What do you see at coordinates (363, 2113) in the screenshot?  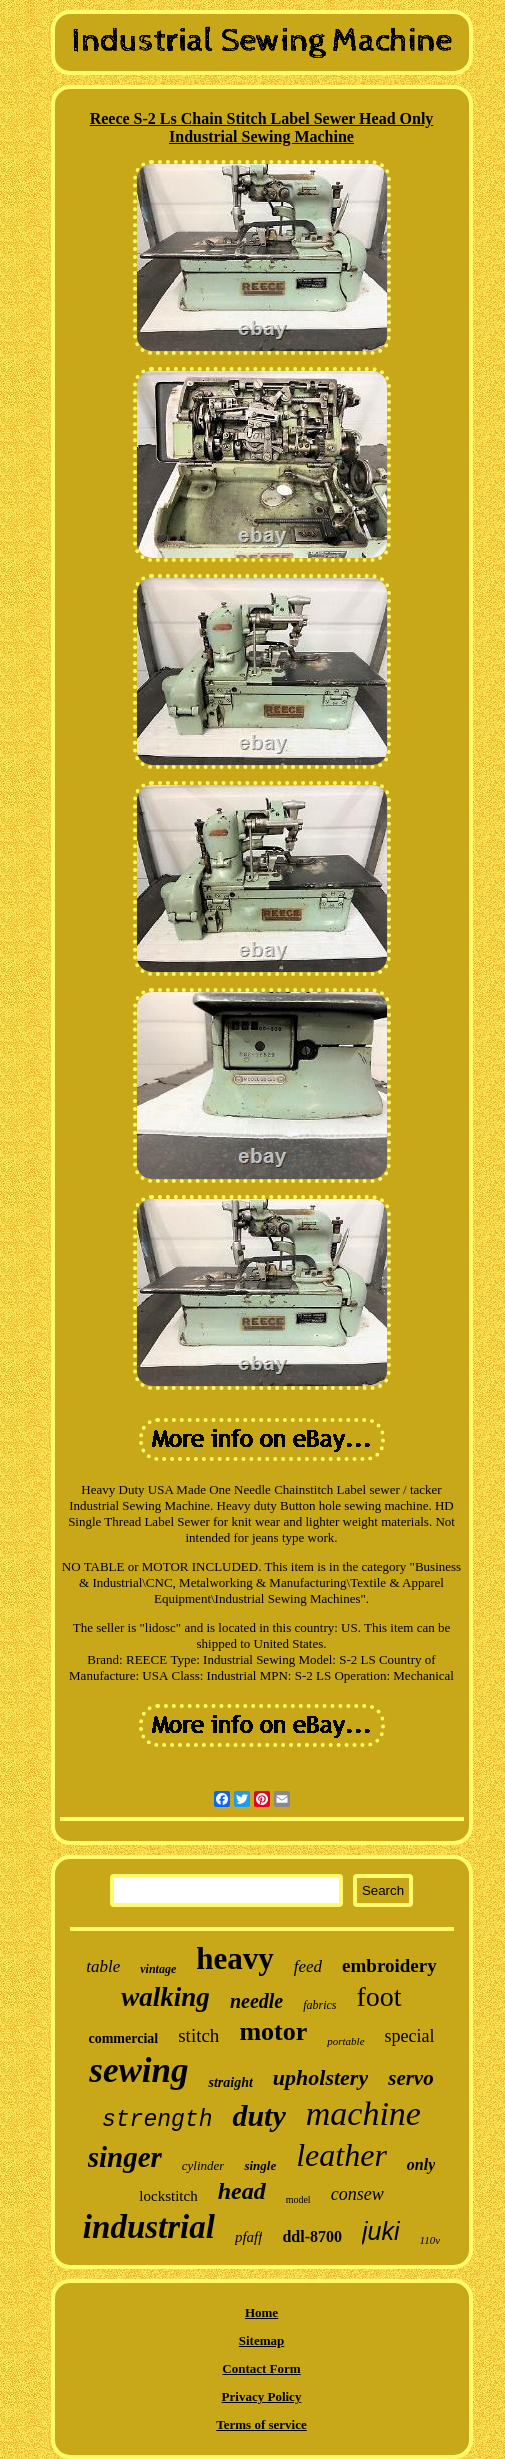 I see `machine` at bounding box center [363, 2113].